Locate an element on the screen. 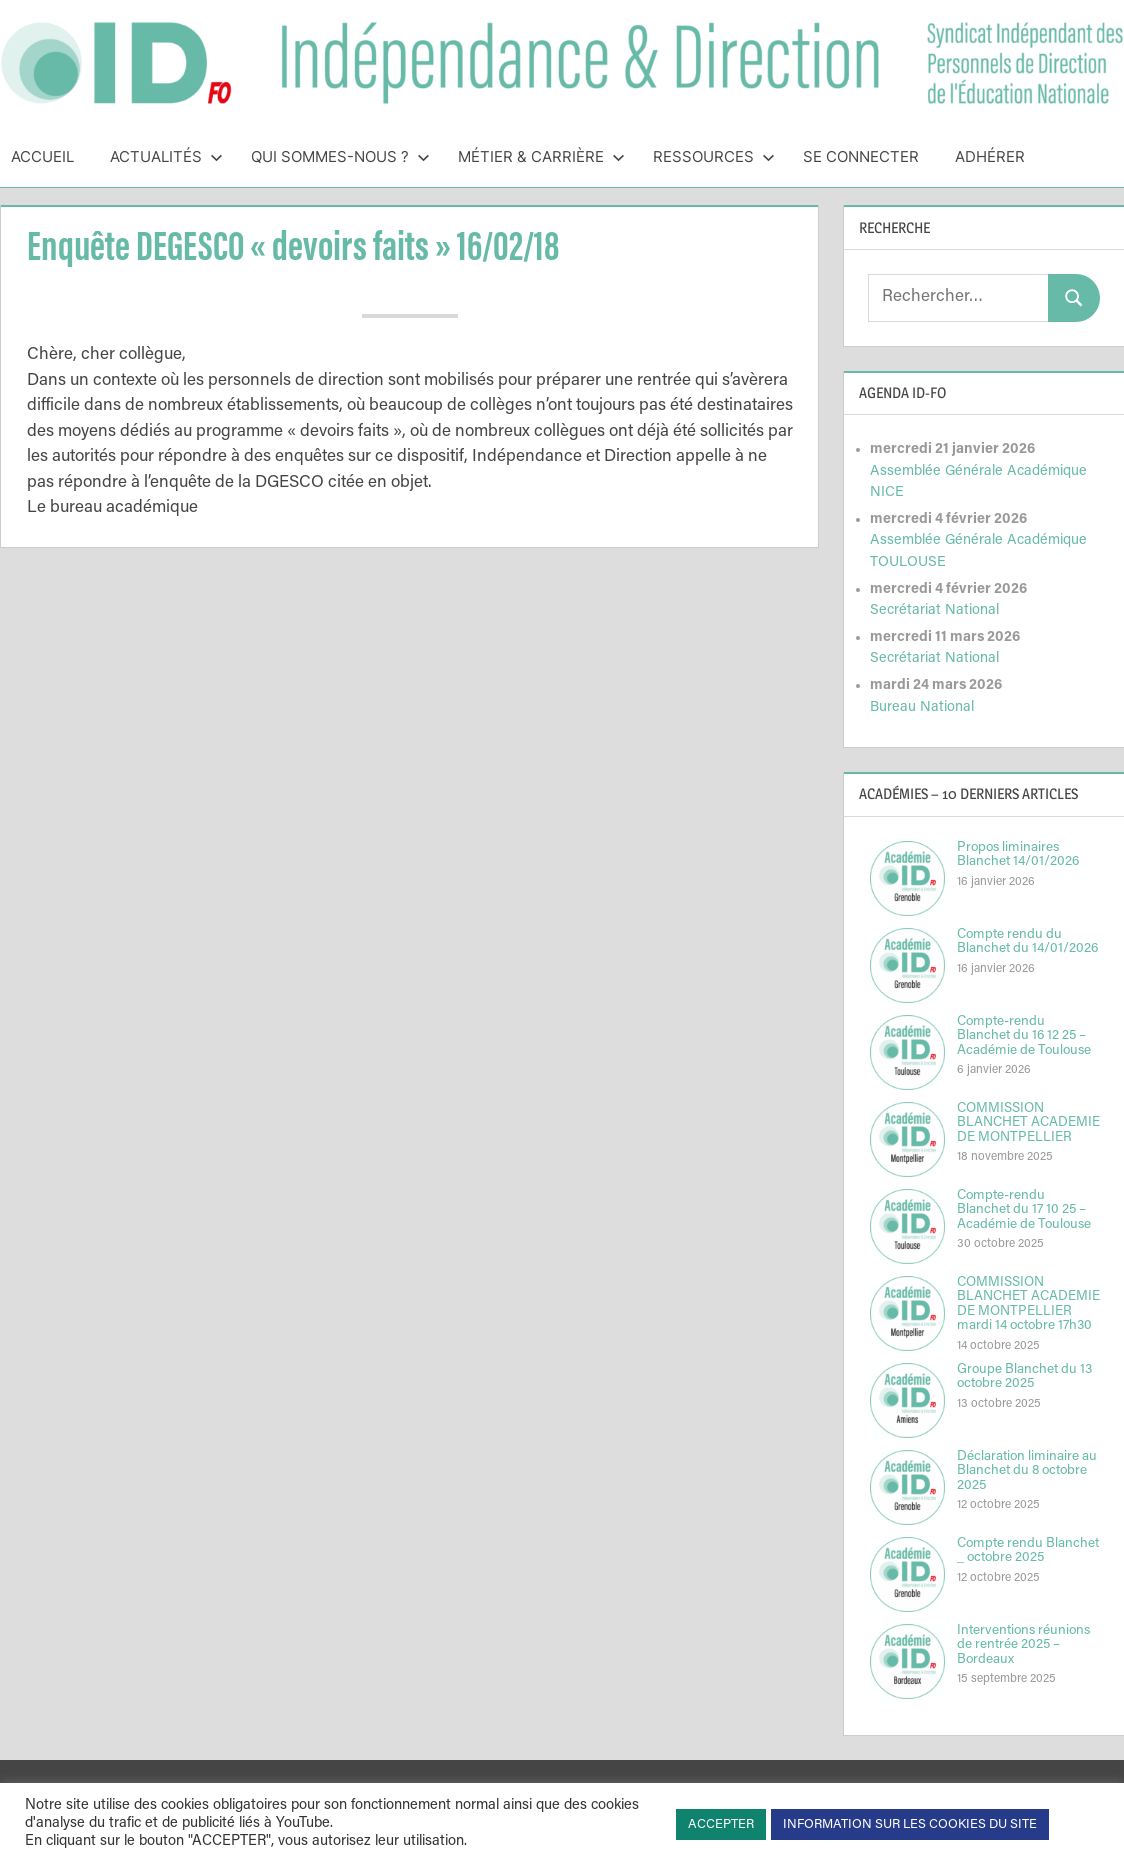  Qui sommes-nous ? is located at coordinates (340, 156).